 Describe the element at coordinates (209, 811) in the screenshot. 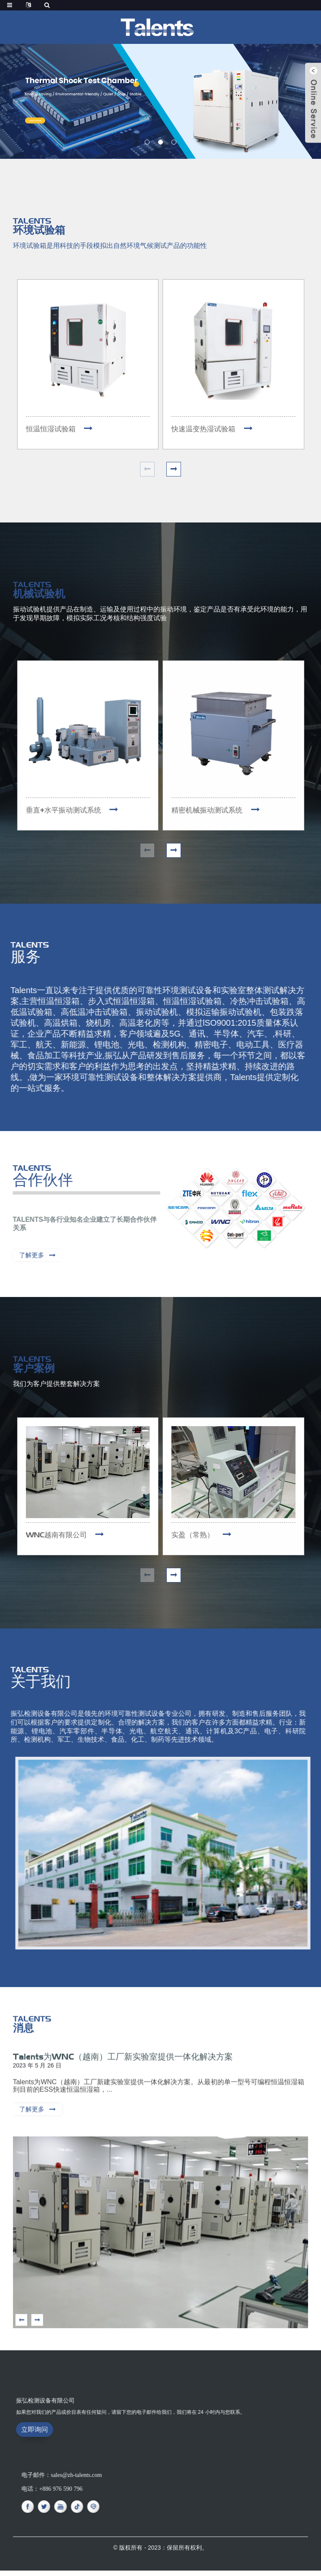

I see `精密机械振动测试系统` at that location.